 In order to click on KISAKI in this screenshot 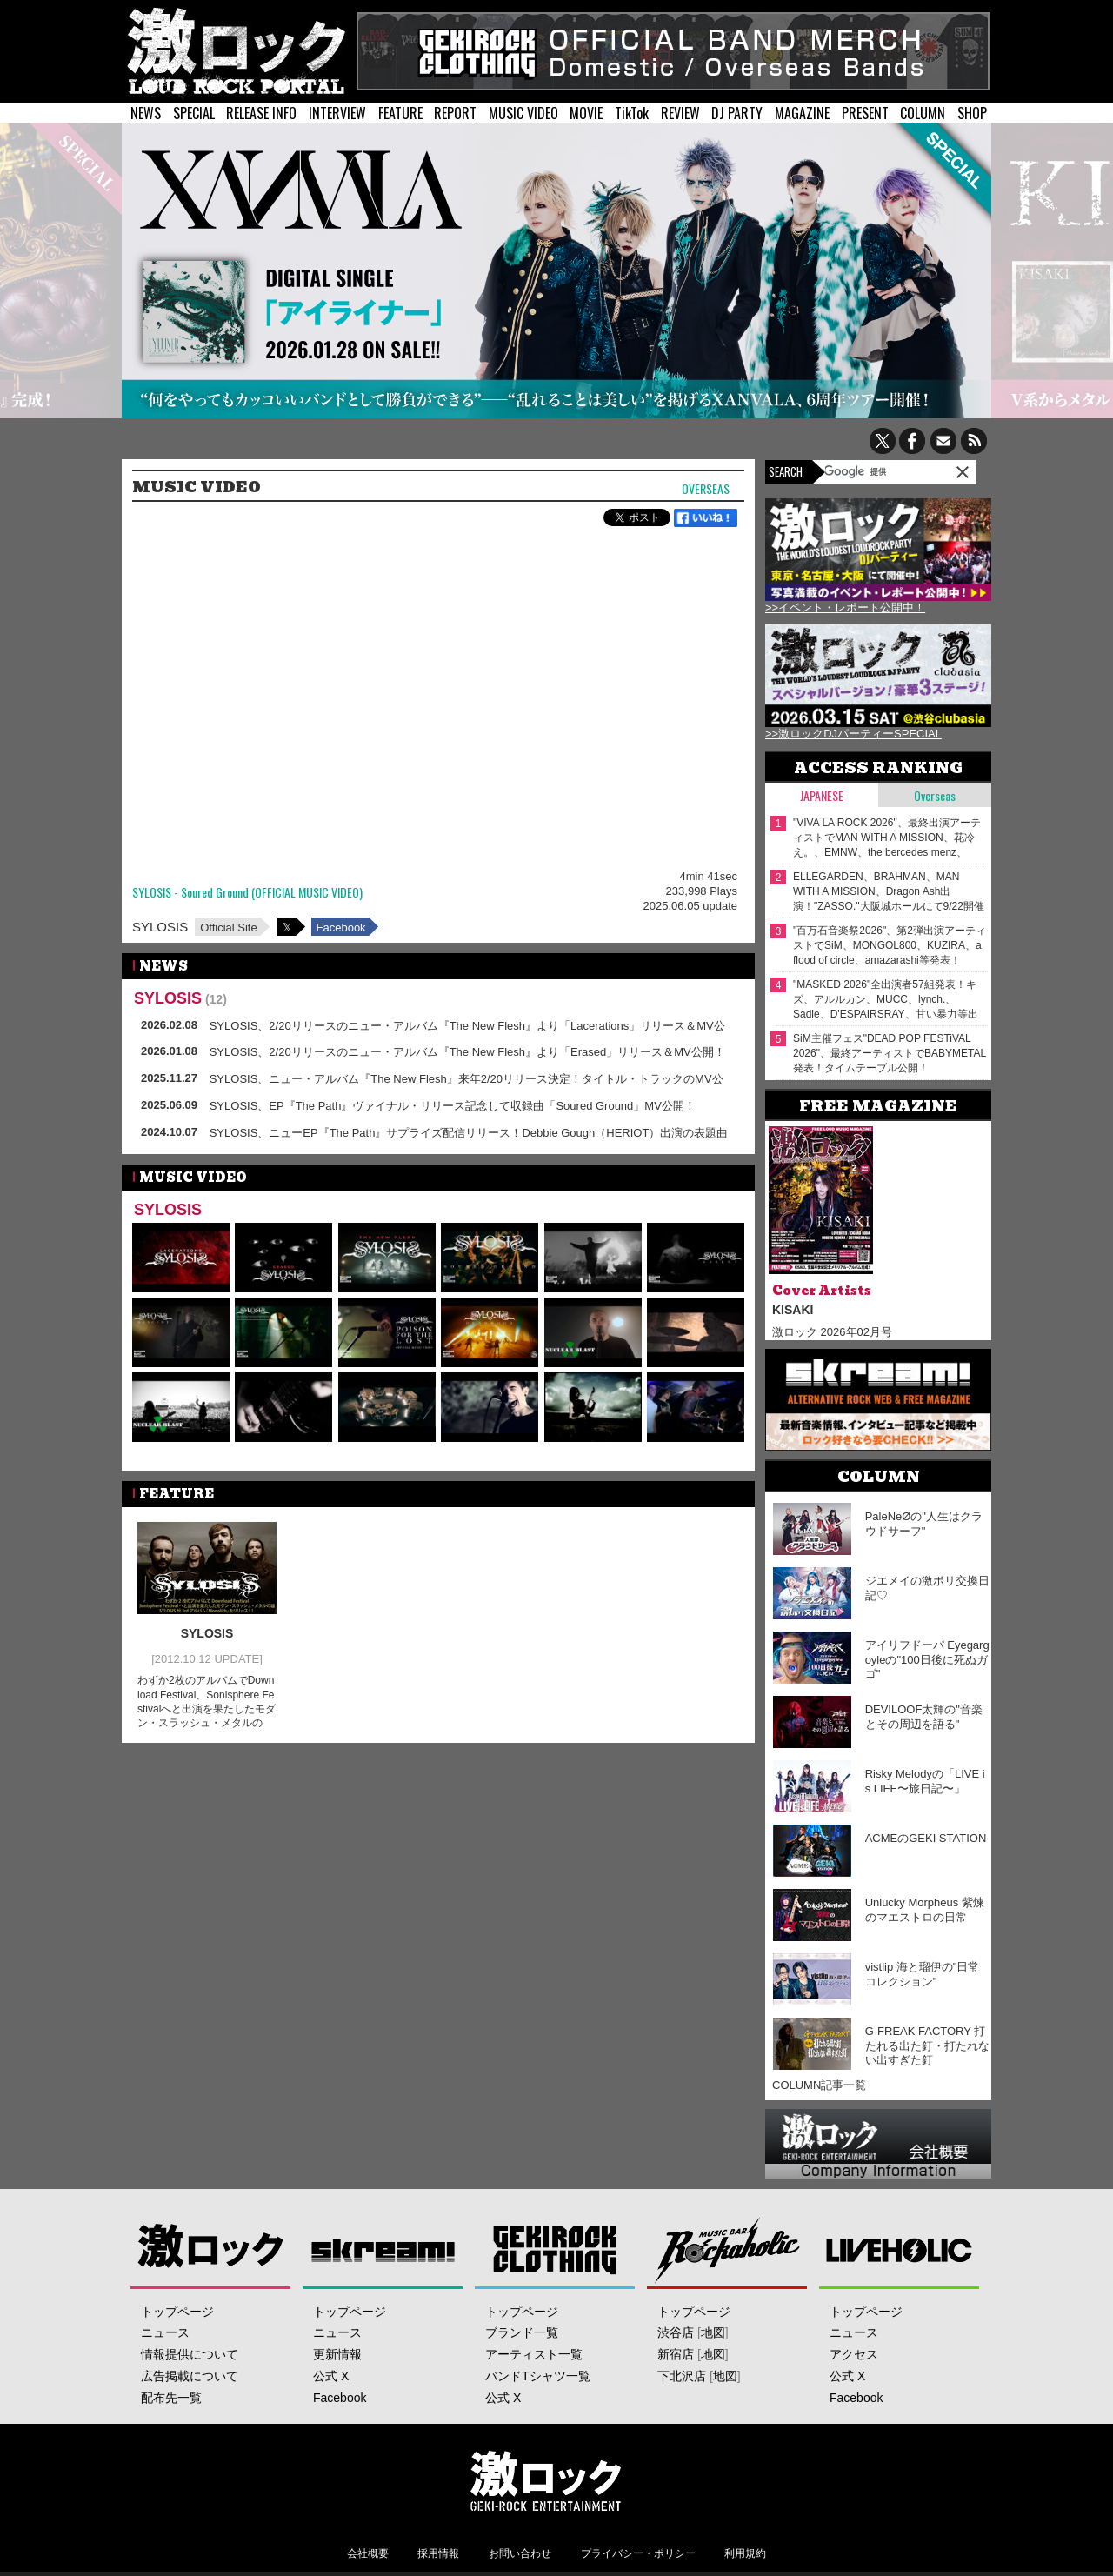, I will do `click(792, 1310)`.